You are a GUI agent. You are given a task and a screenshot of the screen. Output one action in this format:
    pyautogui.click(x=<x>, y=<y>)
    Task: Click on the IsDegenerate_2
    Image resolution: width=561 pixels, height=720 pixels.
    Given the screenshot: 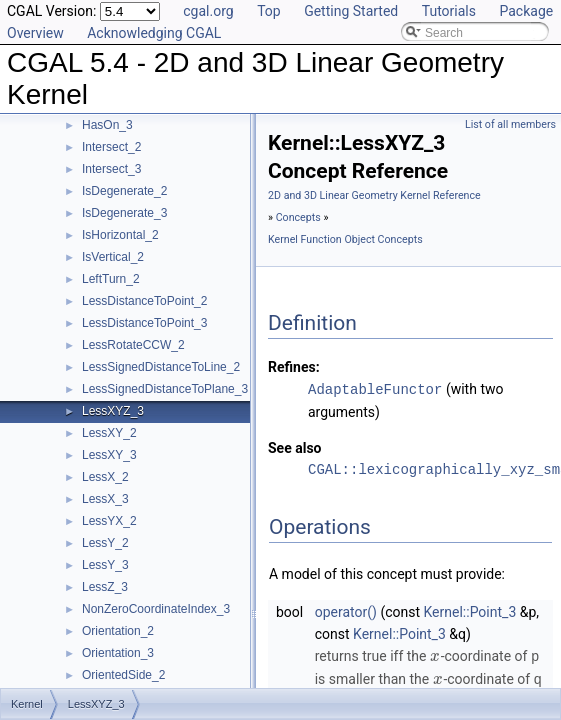 What is the action you would take?
    pyautogui.click(x=124, y=191)
    